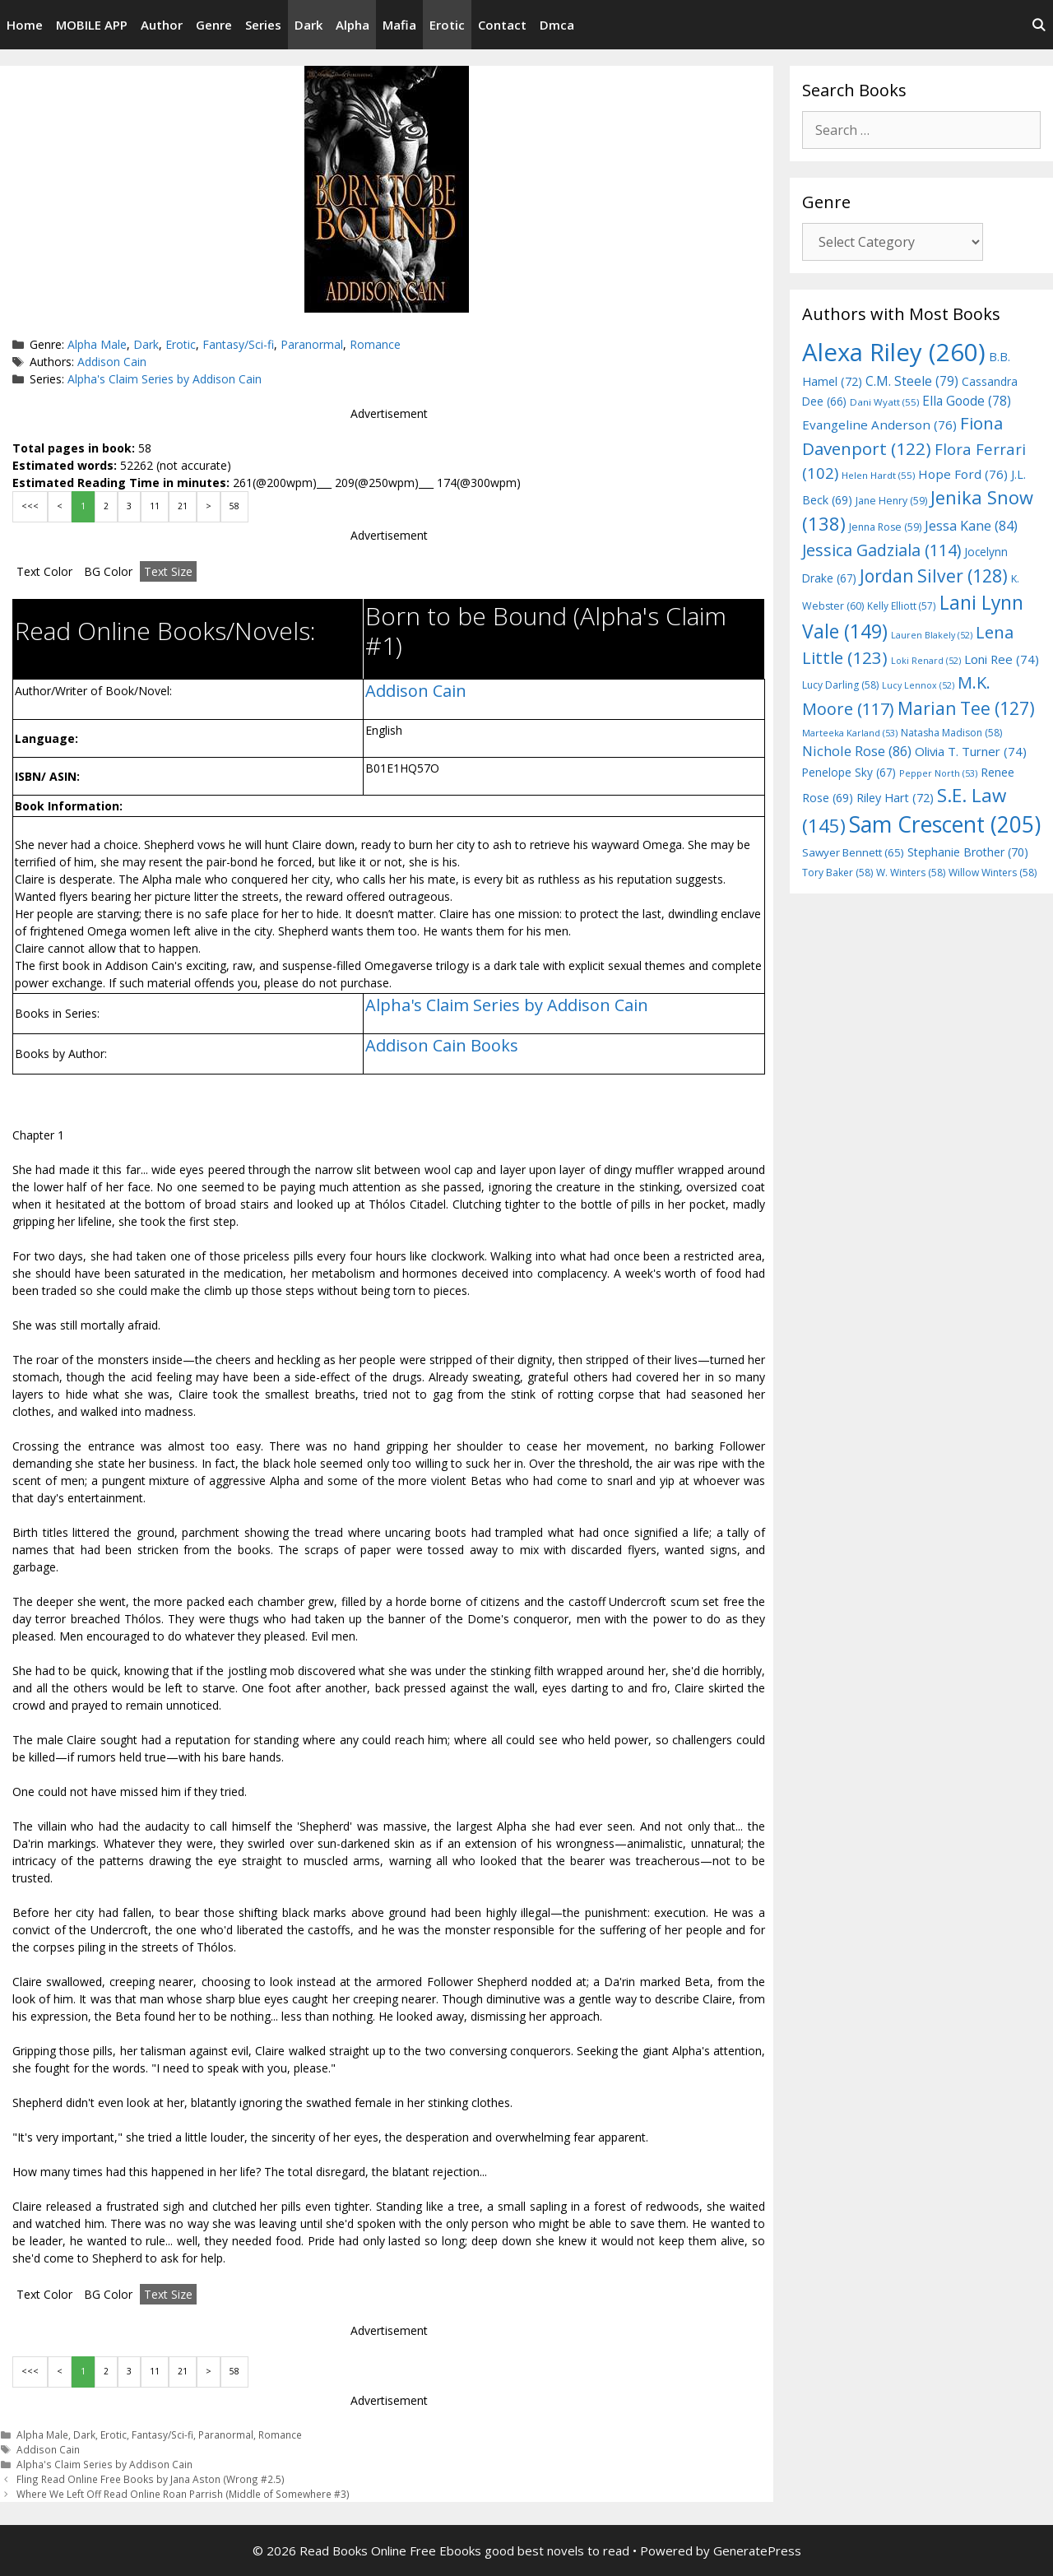 Image resolution: width=1053 pixels, height=2576 pixels. Describe the element at coordinates (938, 773) in the screenshot. I see `Pepper North [Pepper North (53 items)]` at that location.